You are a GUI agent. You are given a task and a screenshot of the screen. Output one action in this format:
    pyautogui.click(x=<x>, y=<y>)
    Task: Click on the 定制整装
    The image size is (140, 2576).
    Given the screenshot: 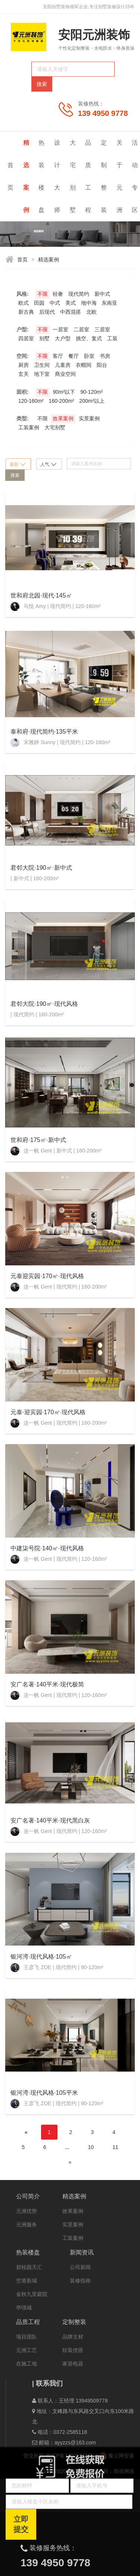 What is the action you would take?
    pyautogui.click(x=104, y=176)
    